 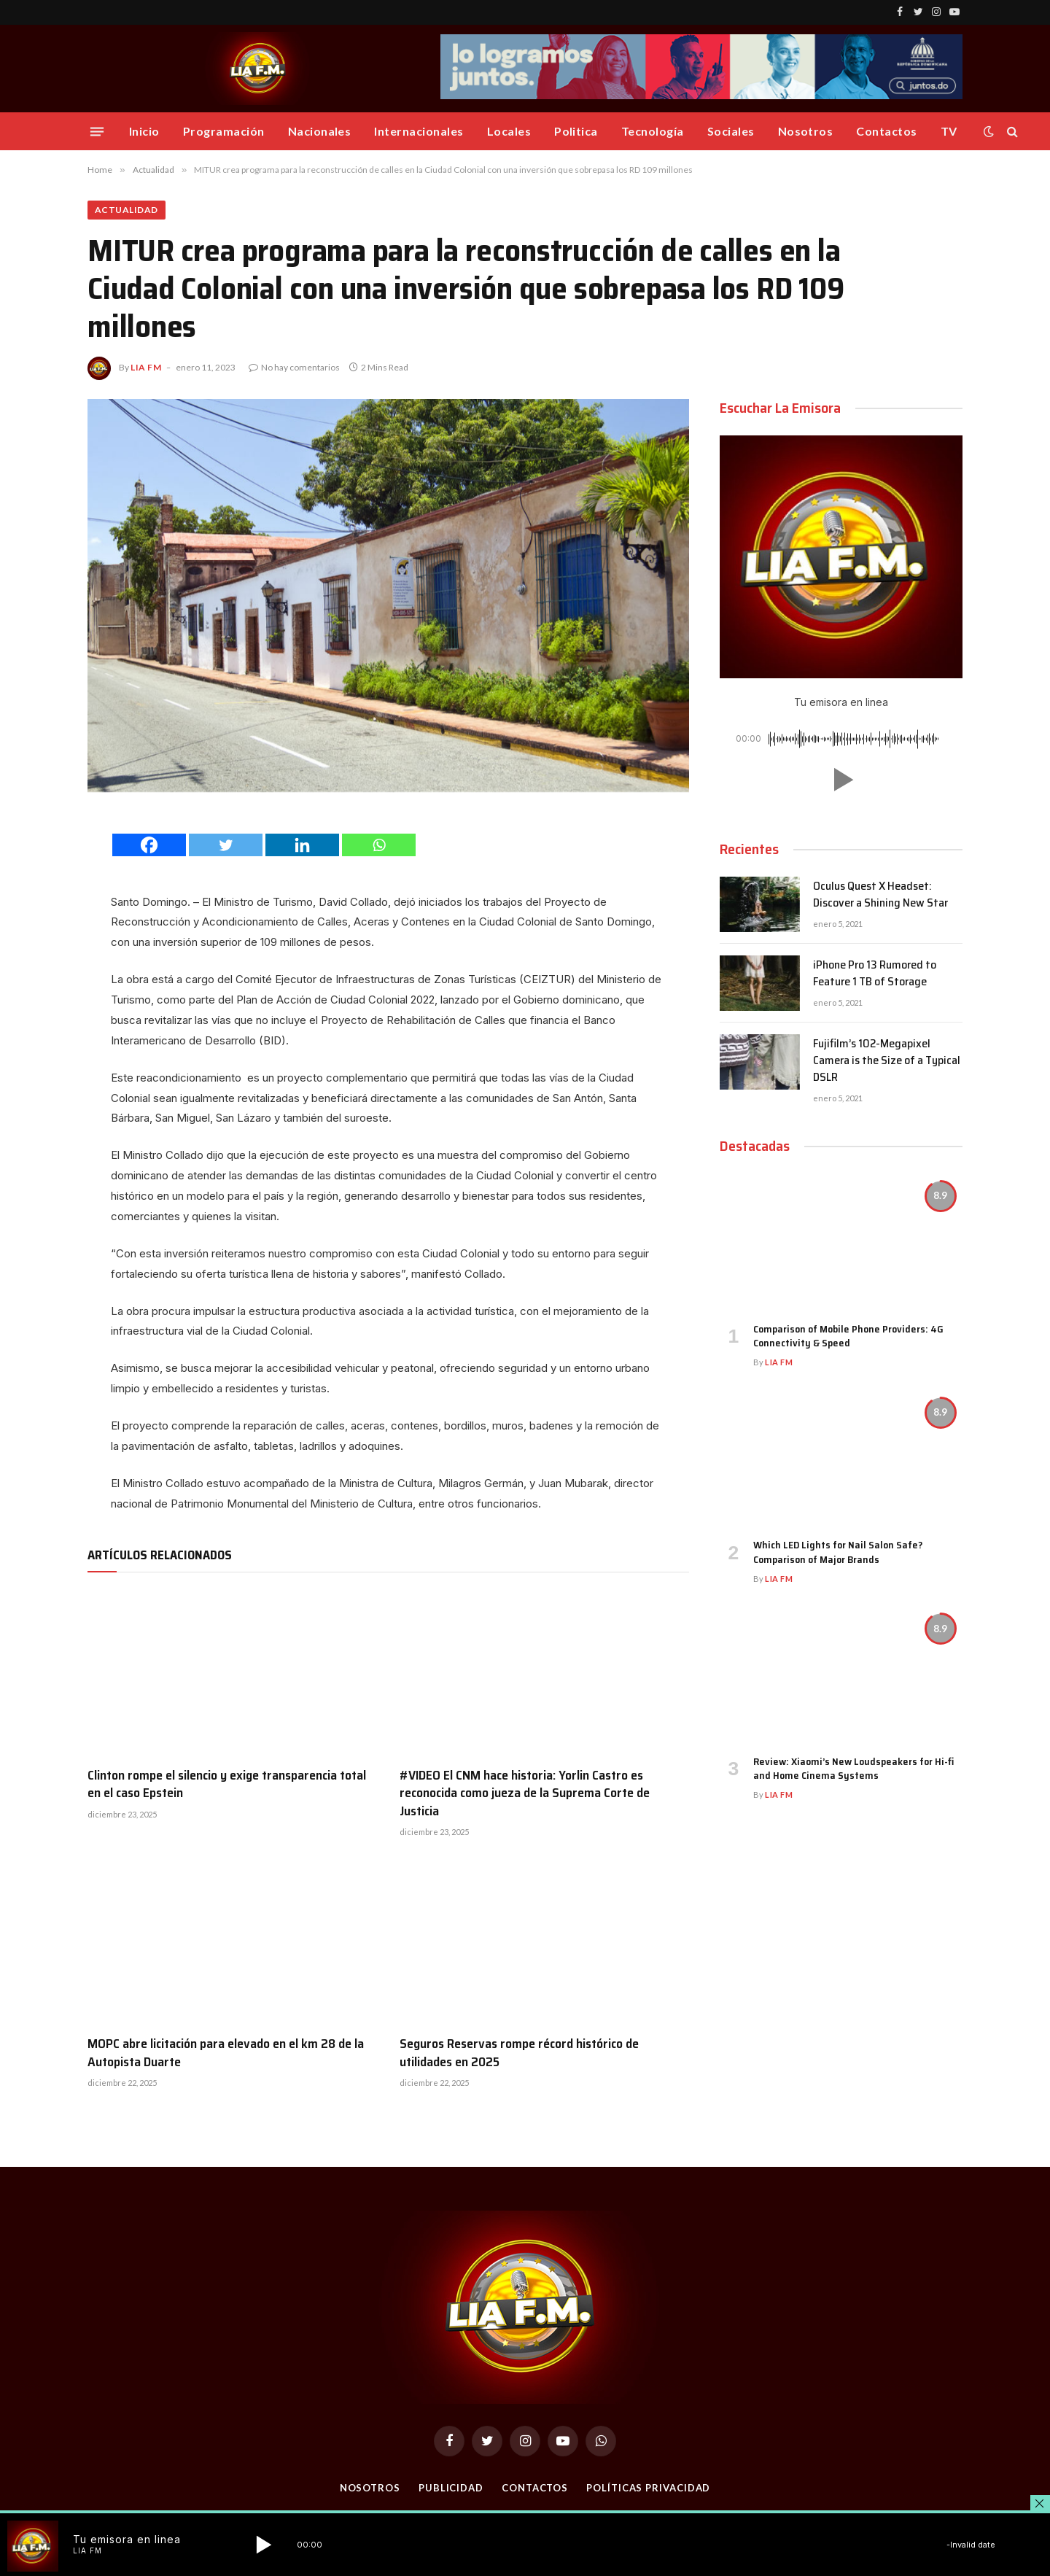 What do you see at coordinates (731, 131) in the screenshot?
I see `Sociales` at bounding box center [731, 131].